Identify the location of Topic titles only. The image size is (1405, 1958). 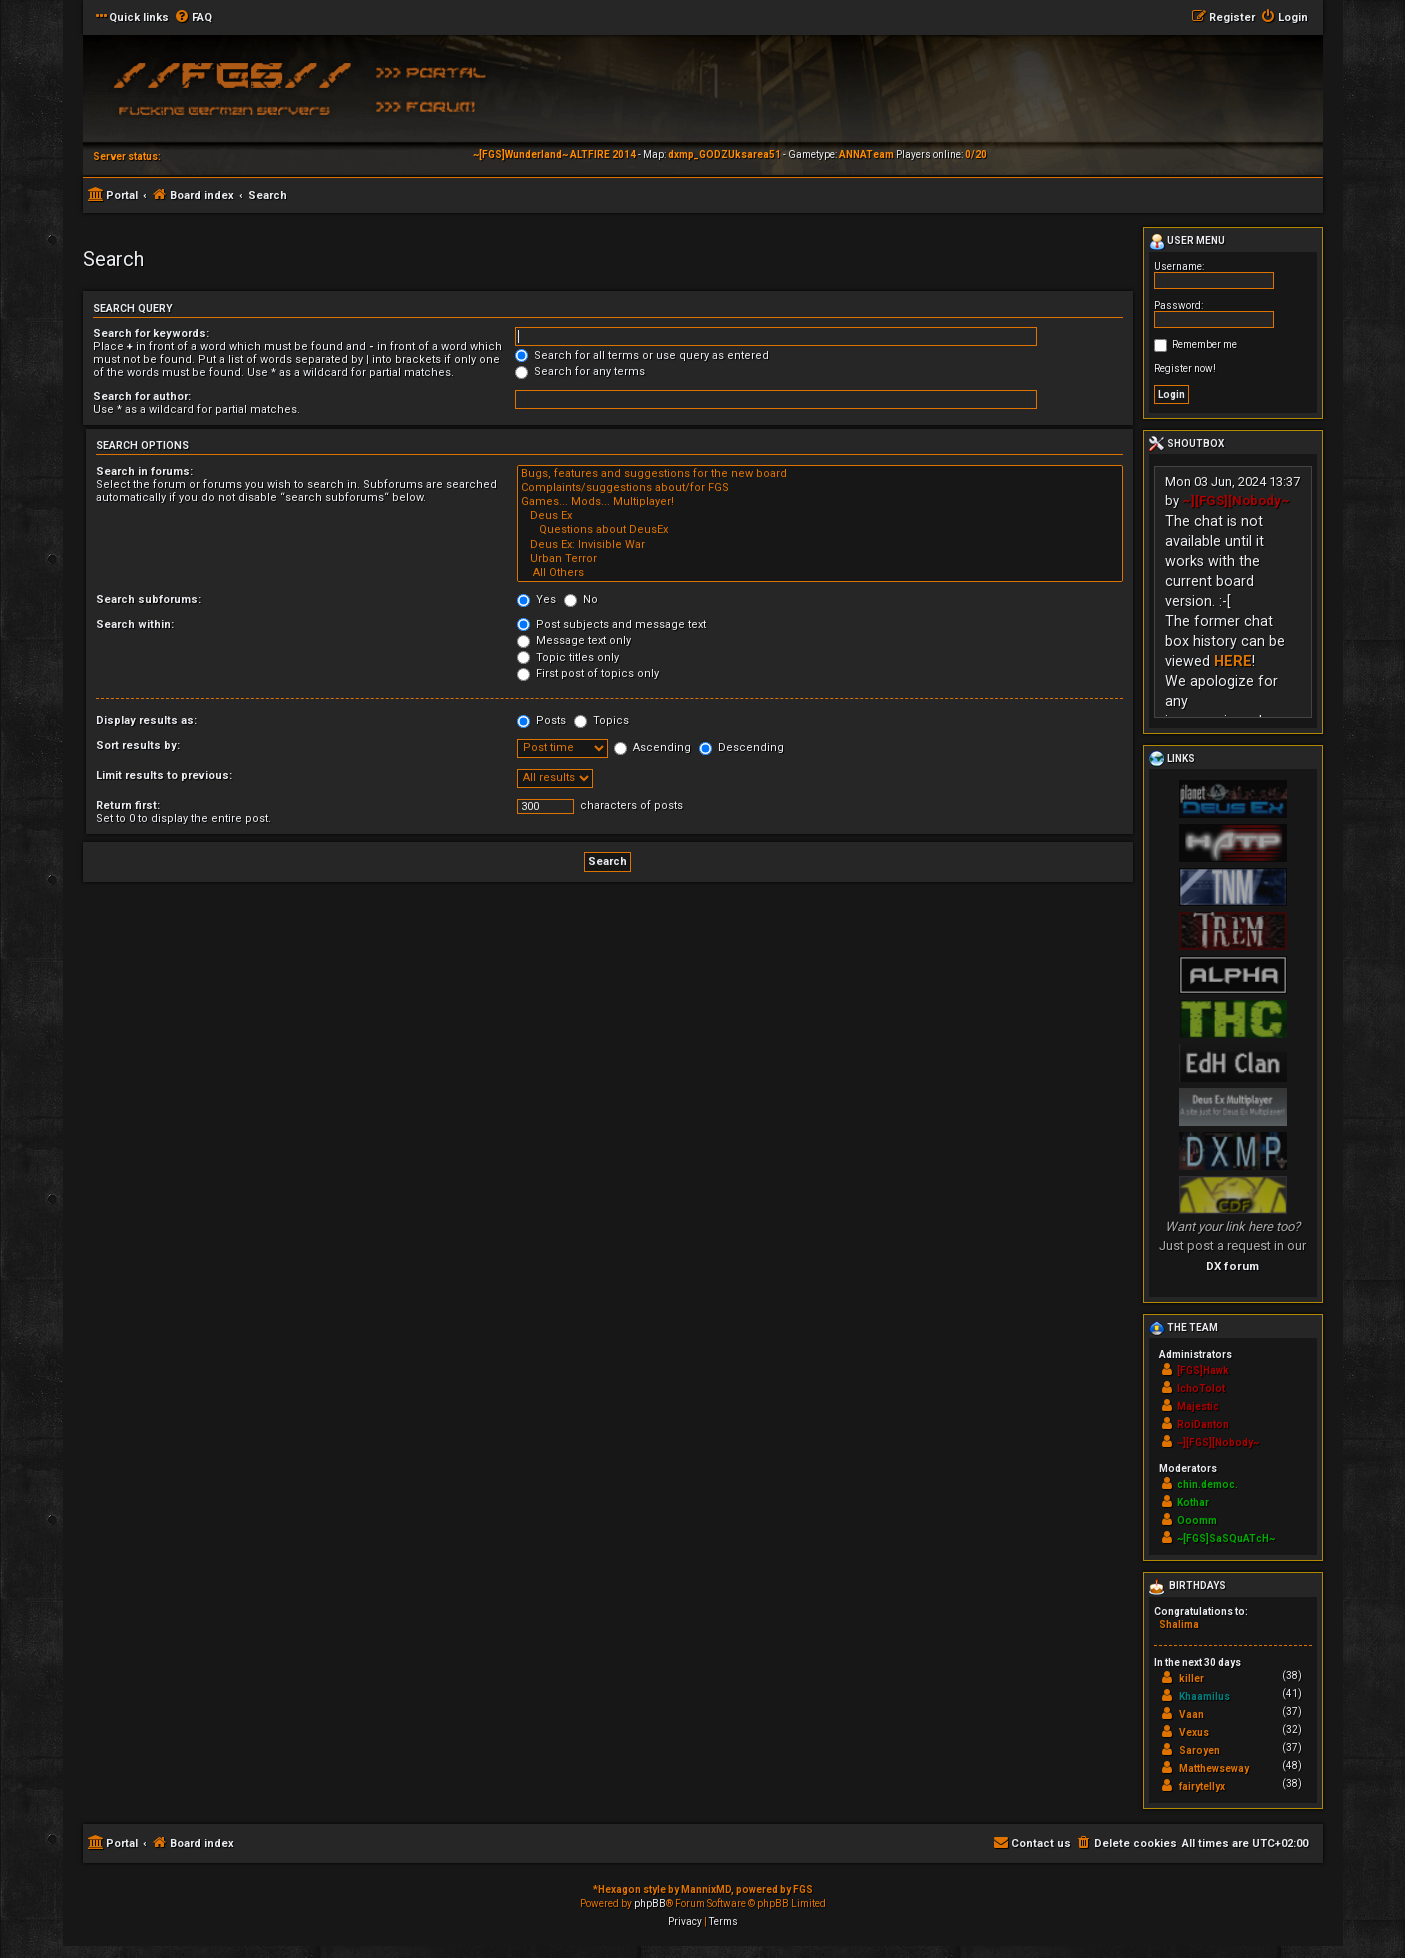
(568, 657).